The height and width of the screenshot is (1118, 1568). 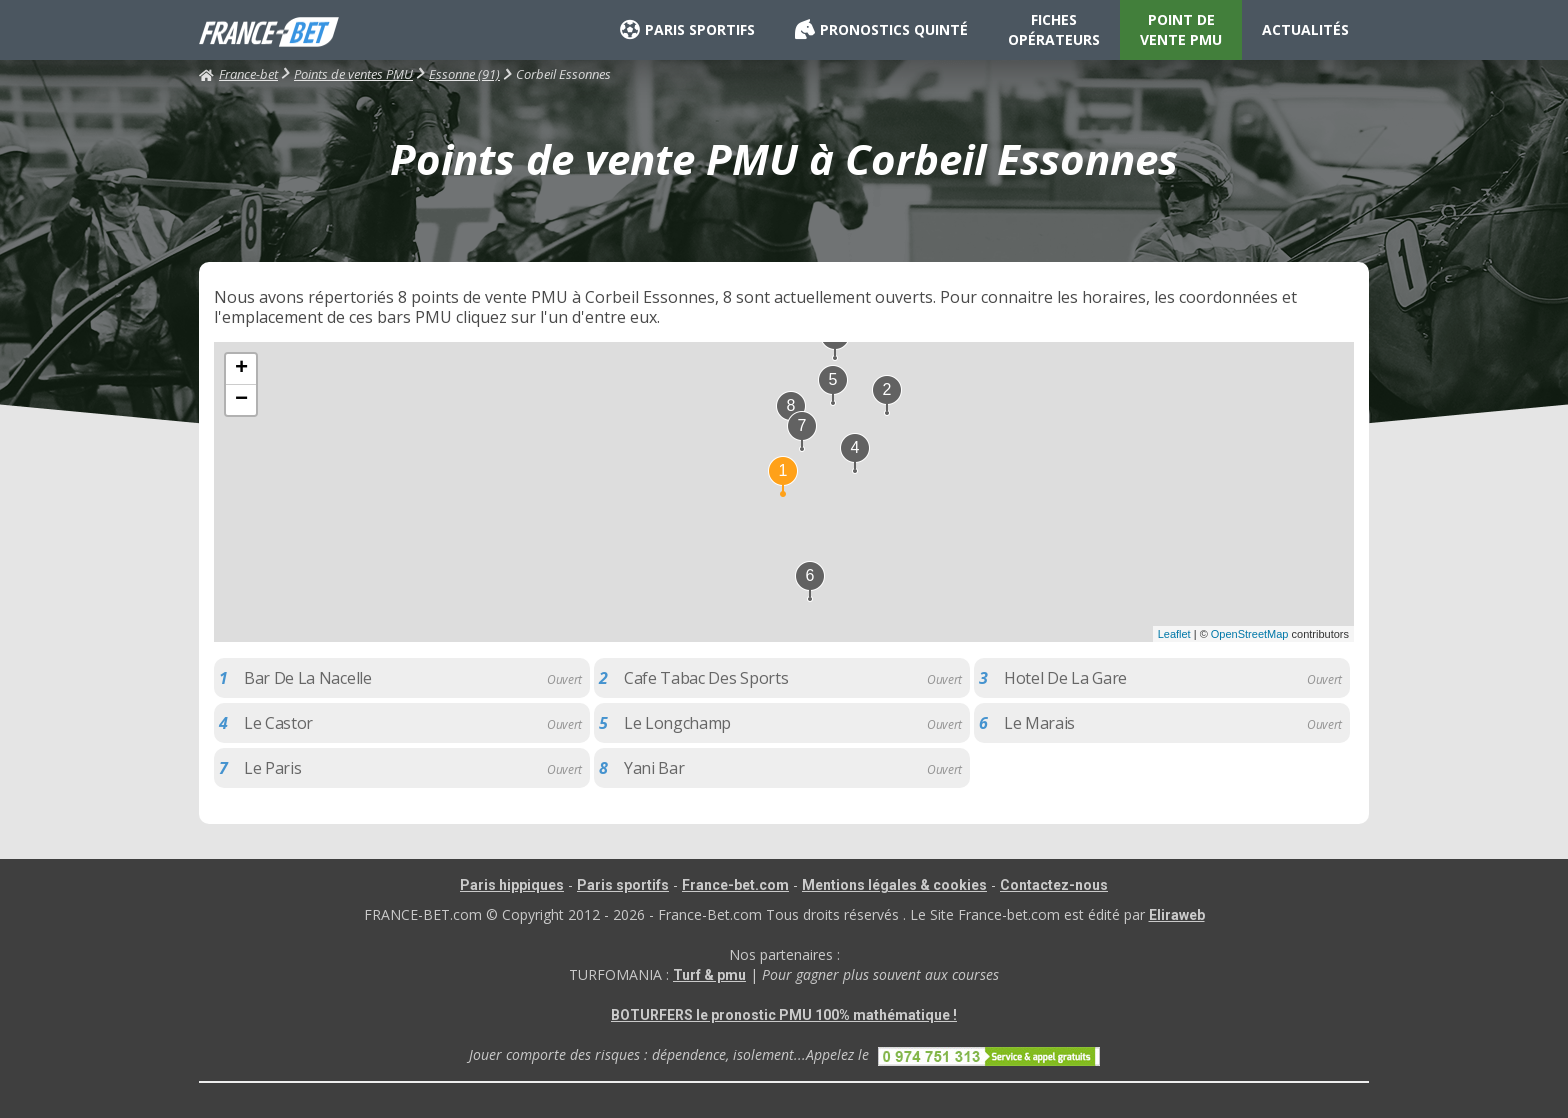 I want to click on Mentions légales & cookies, so click(x=894, y=885).